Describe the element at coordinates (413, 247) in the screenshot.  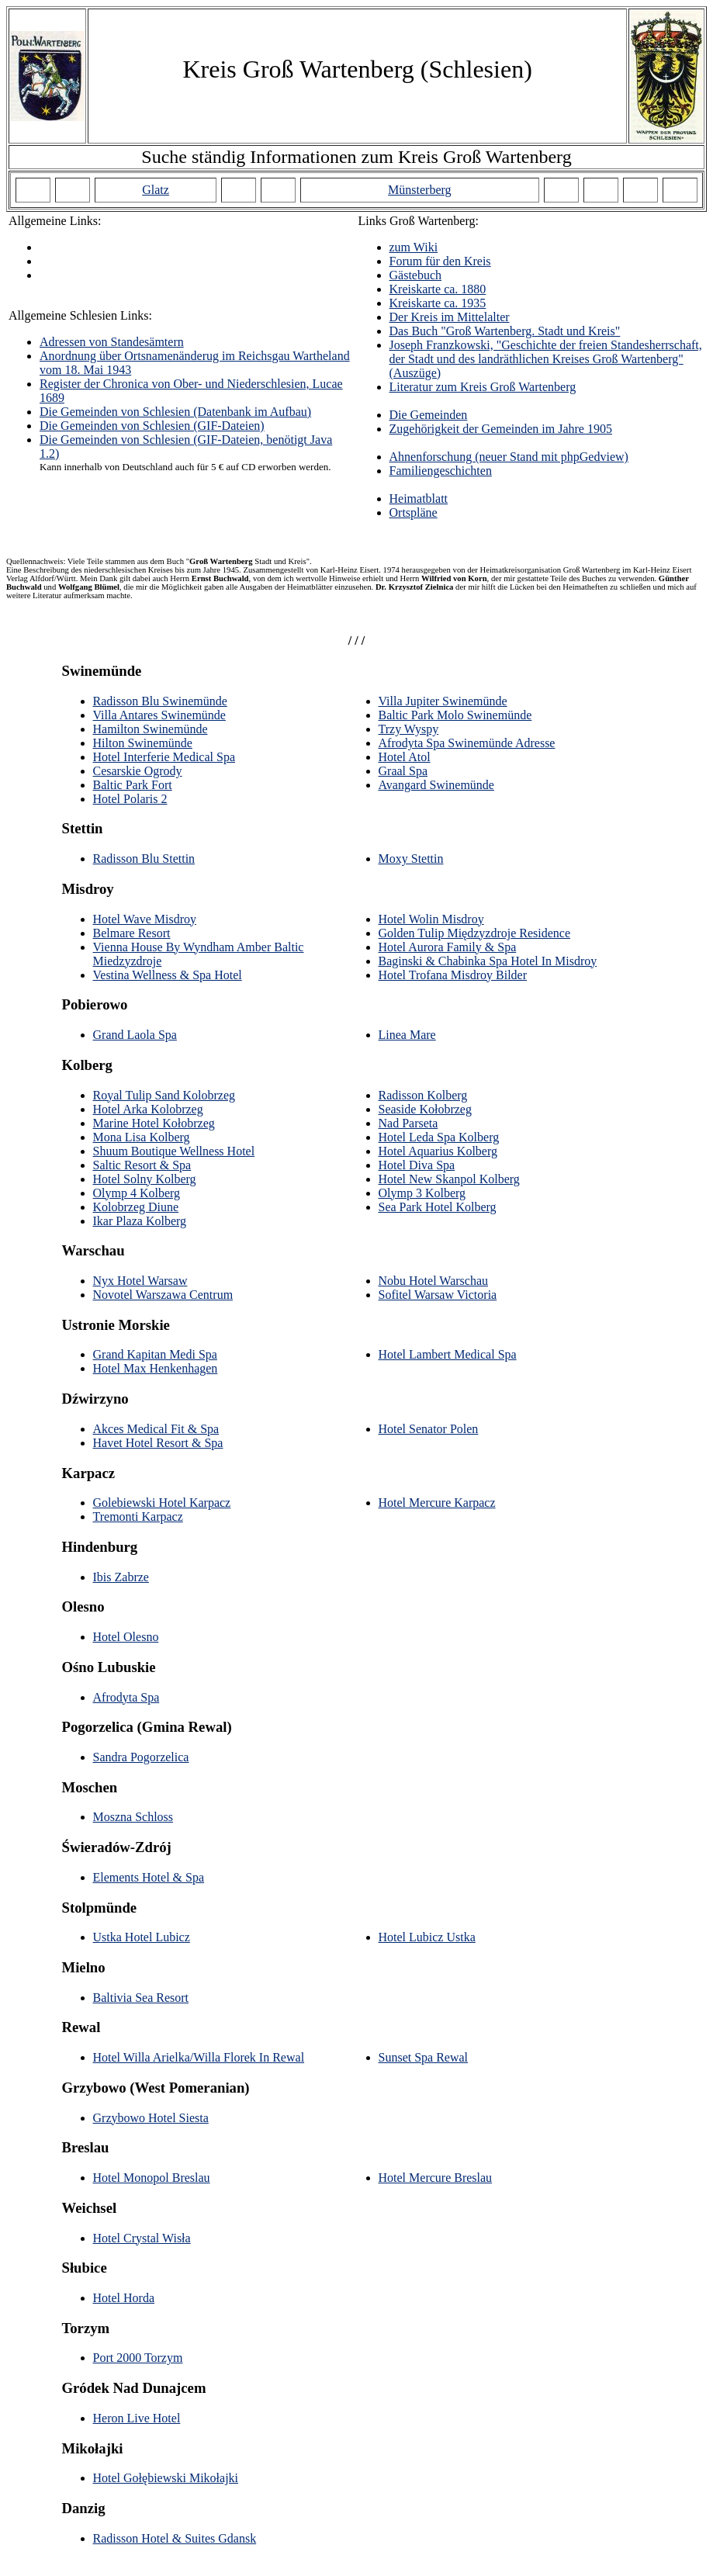
I see `zum Wiki` at that location.